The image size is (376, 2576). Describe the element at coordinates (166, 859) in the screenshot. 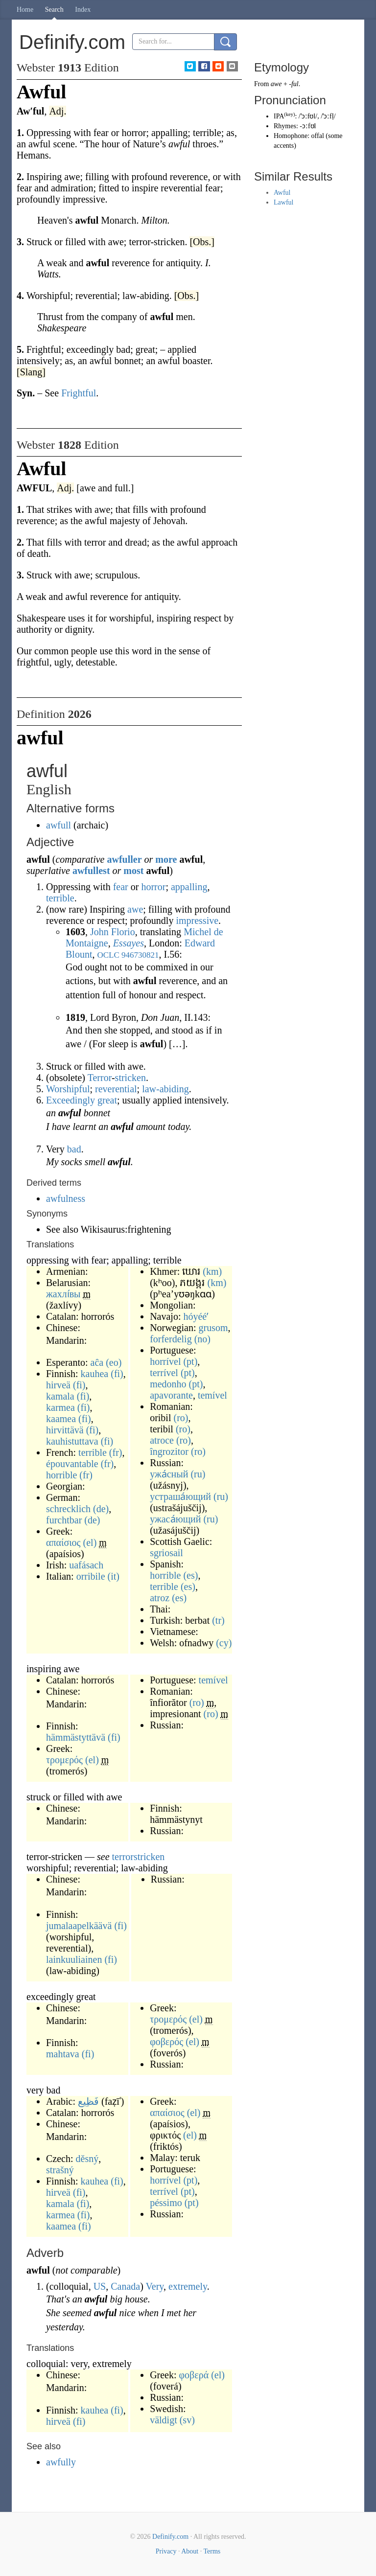

I see `more` at that location.